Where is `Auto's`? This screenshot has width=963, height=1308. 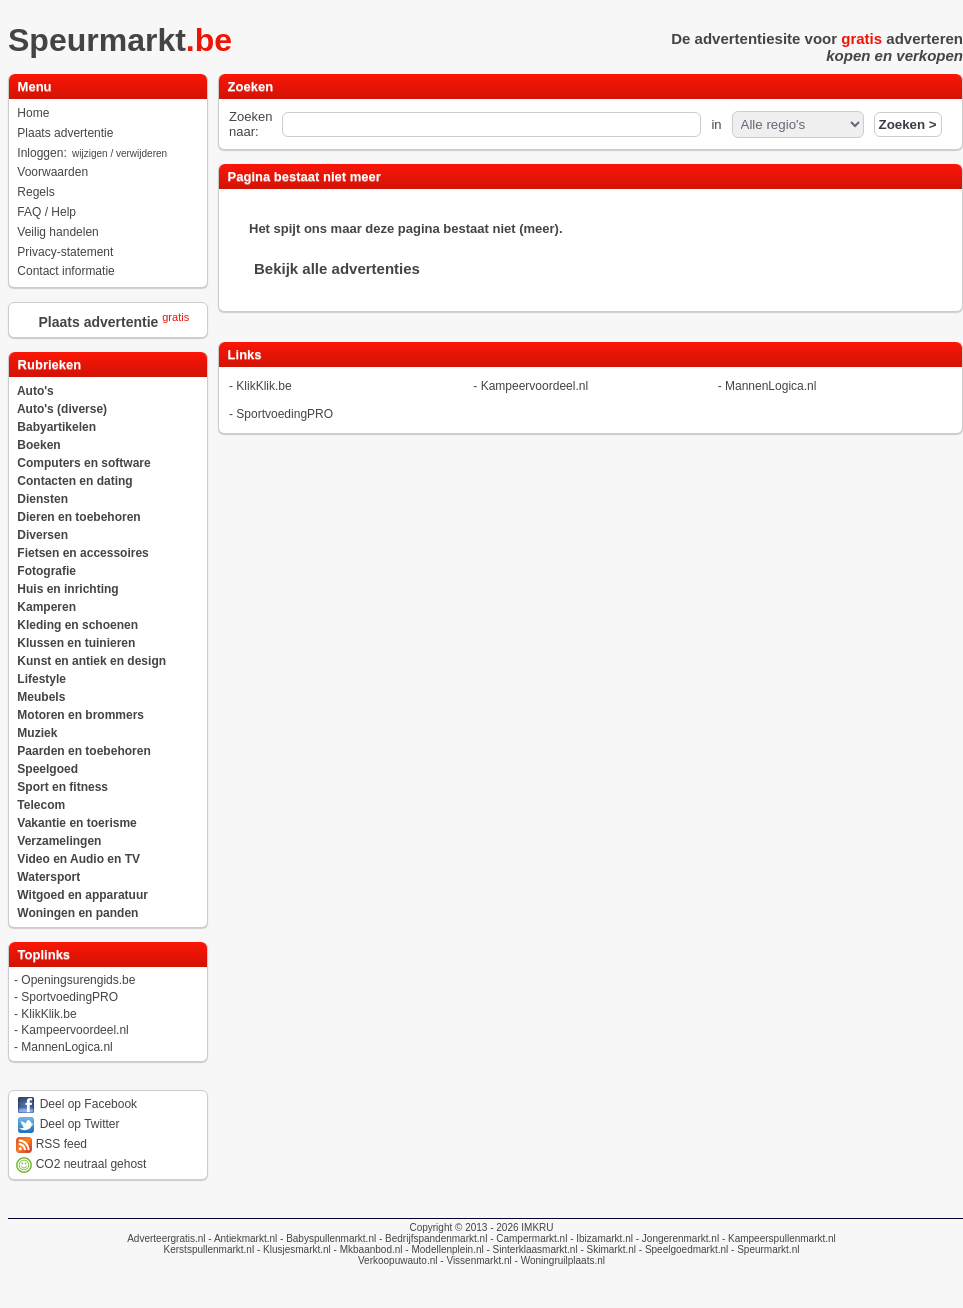
Auto's is located at coordinates (35, 391).